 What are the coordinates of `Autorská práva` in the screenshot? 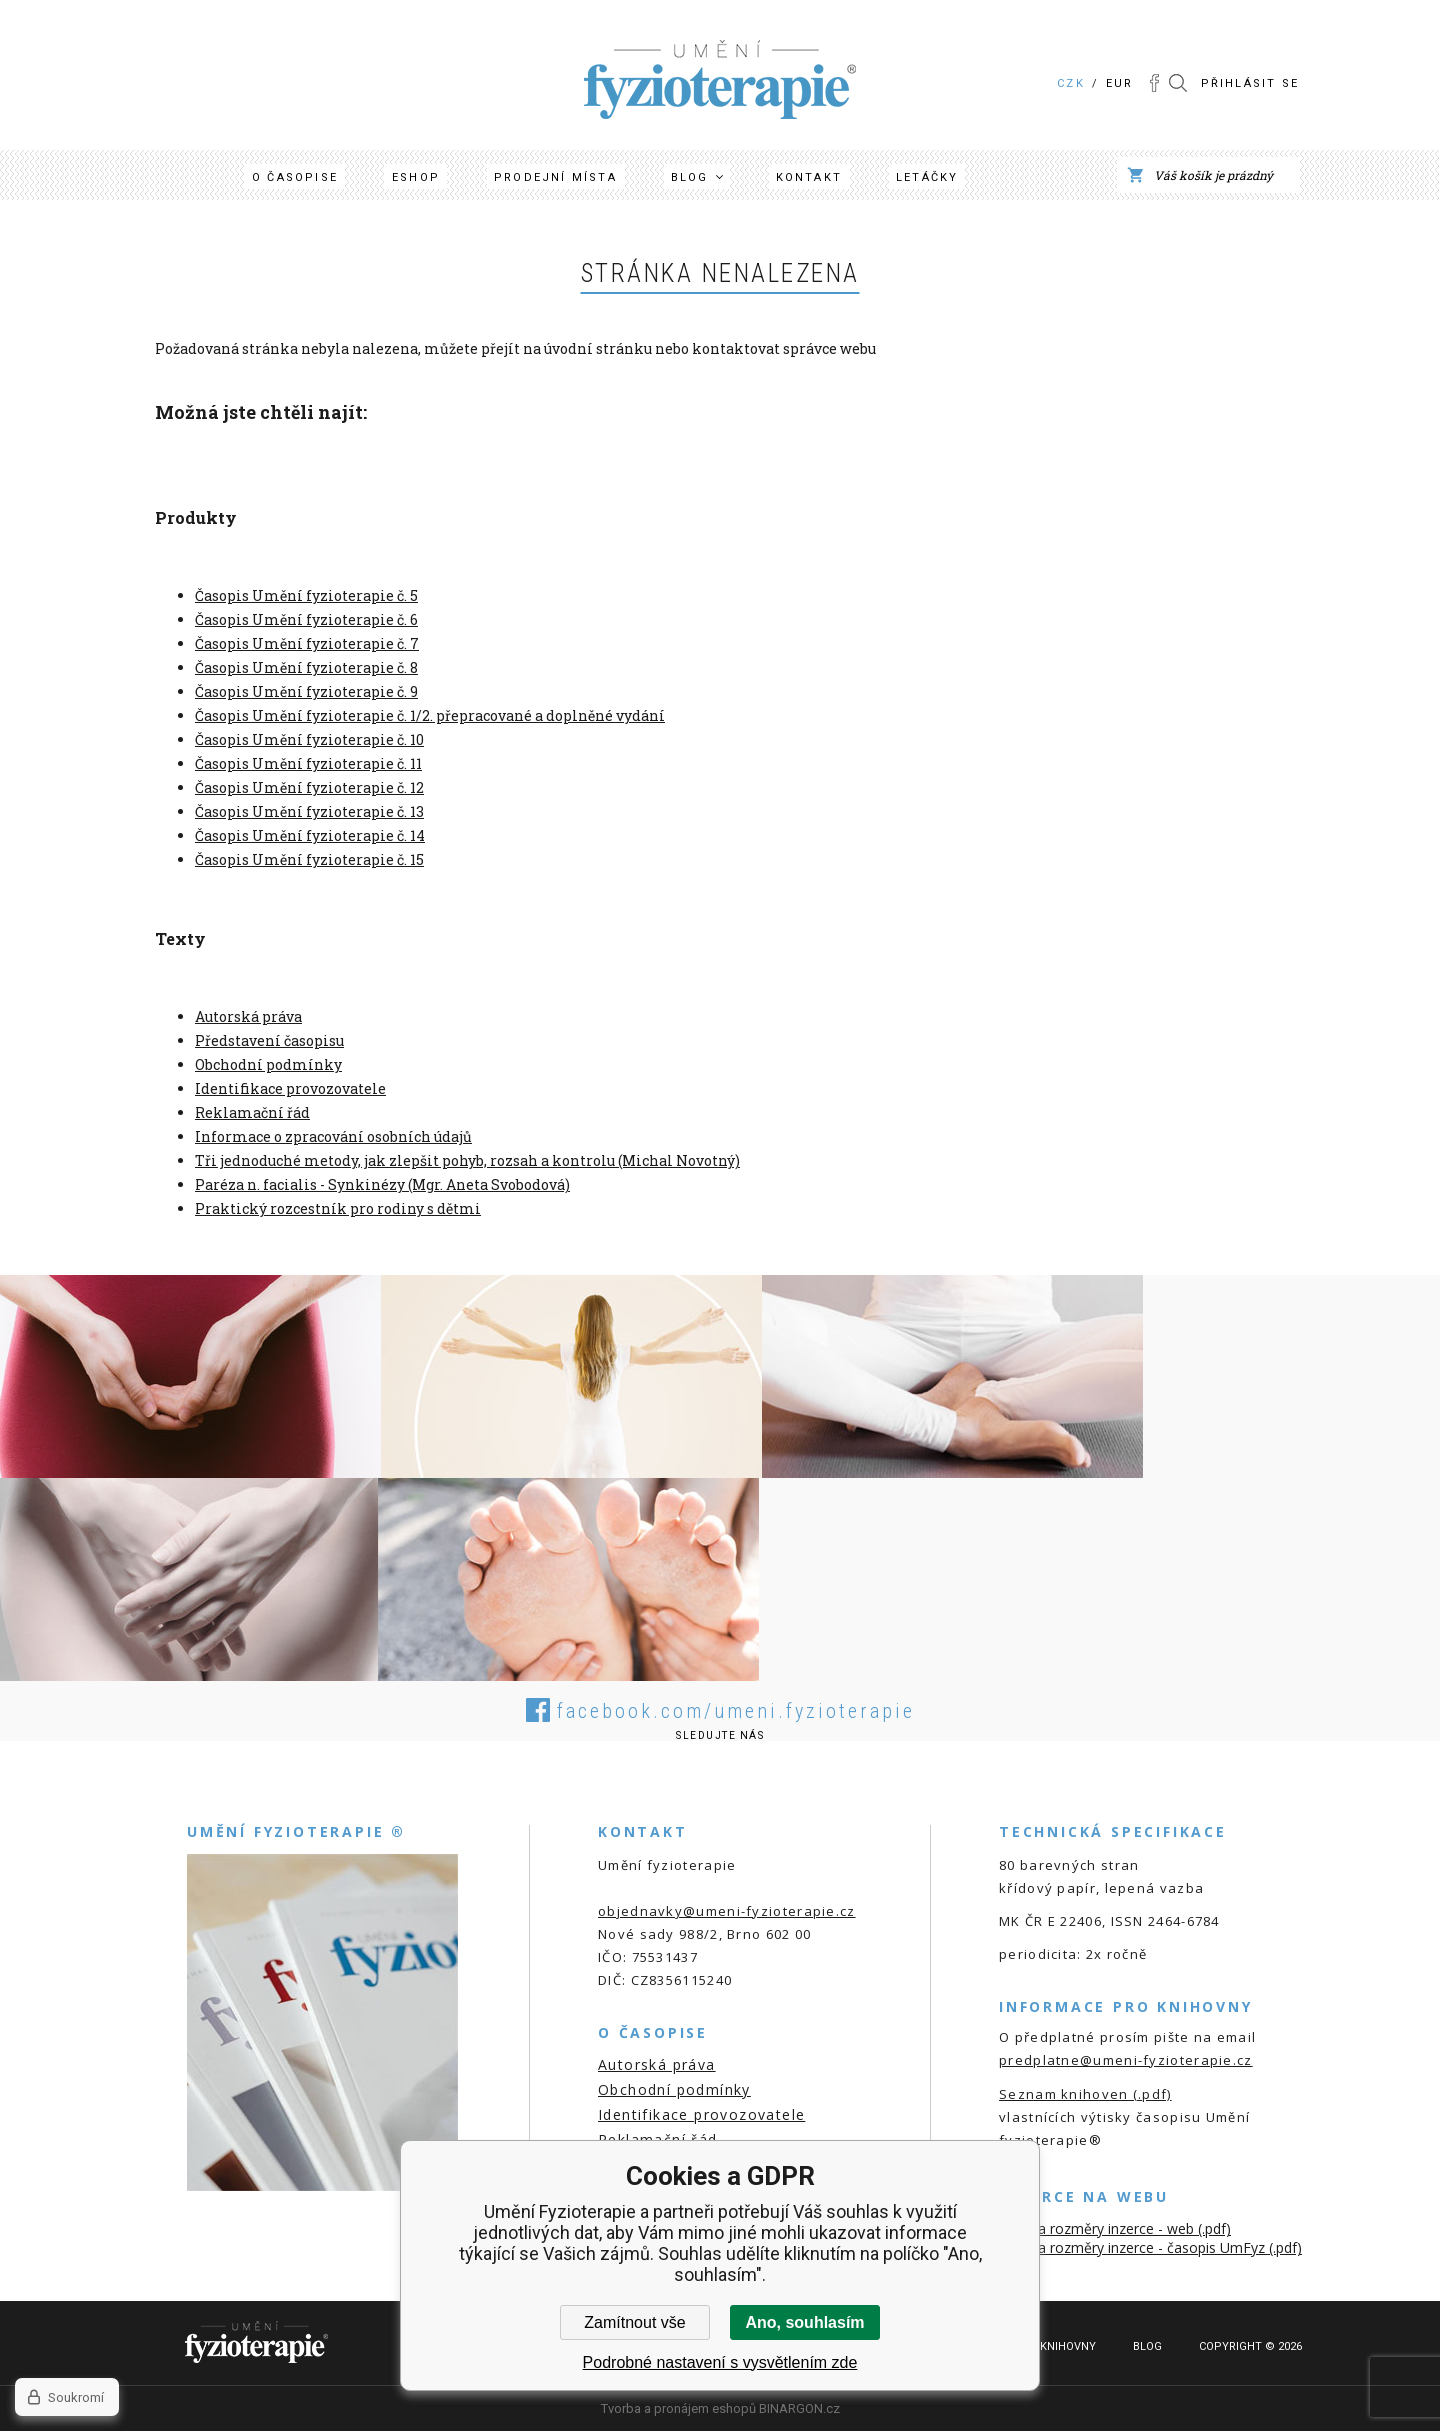 It's located at (248, 1016).